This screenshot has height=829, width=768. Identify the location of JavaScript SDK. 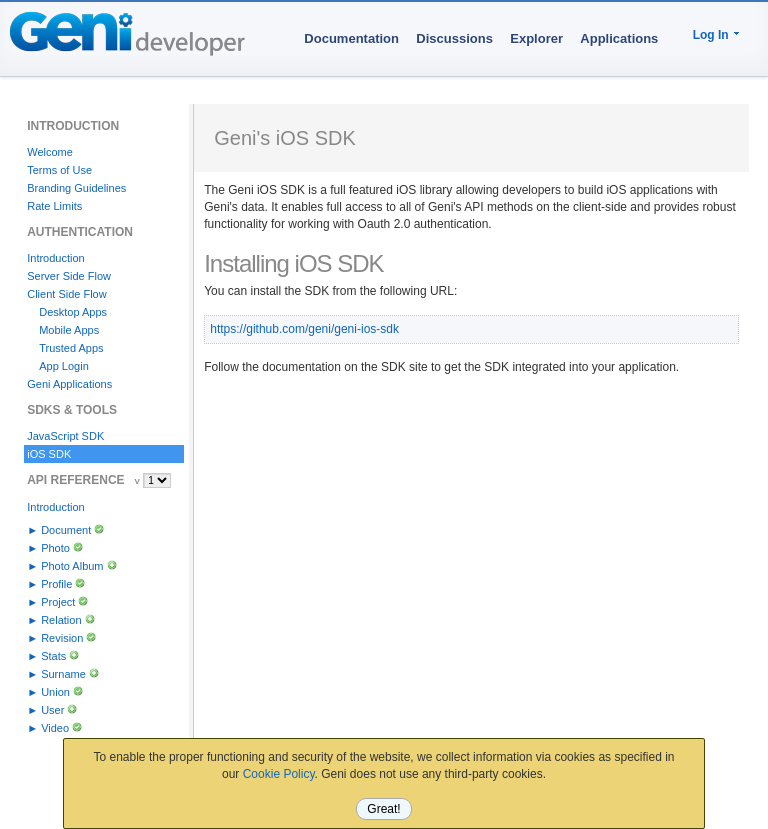
(65, 436).